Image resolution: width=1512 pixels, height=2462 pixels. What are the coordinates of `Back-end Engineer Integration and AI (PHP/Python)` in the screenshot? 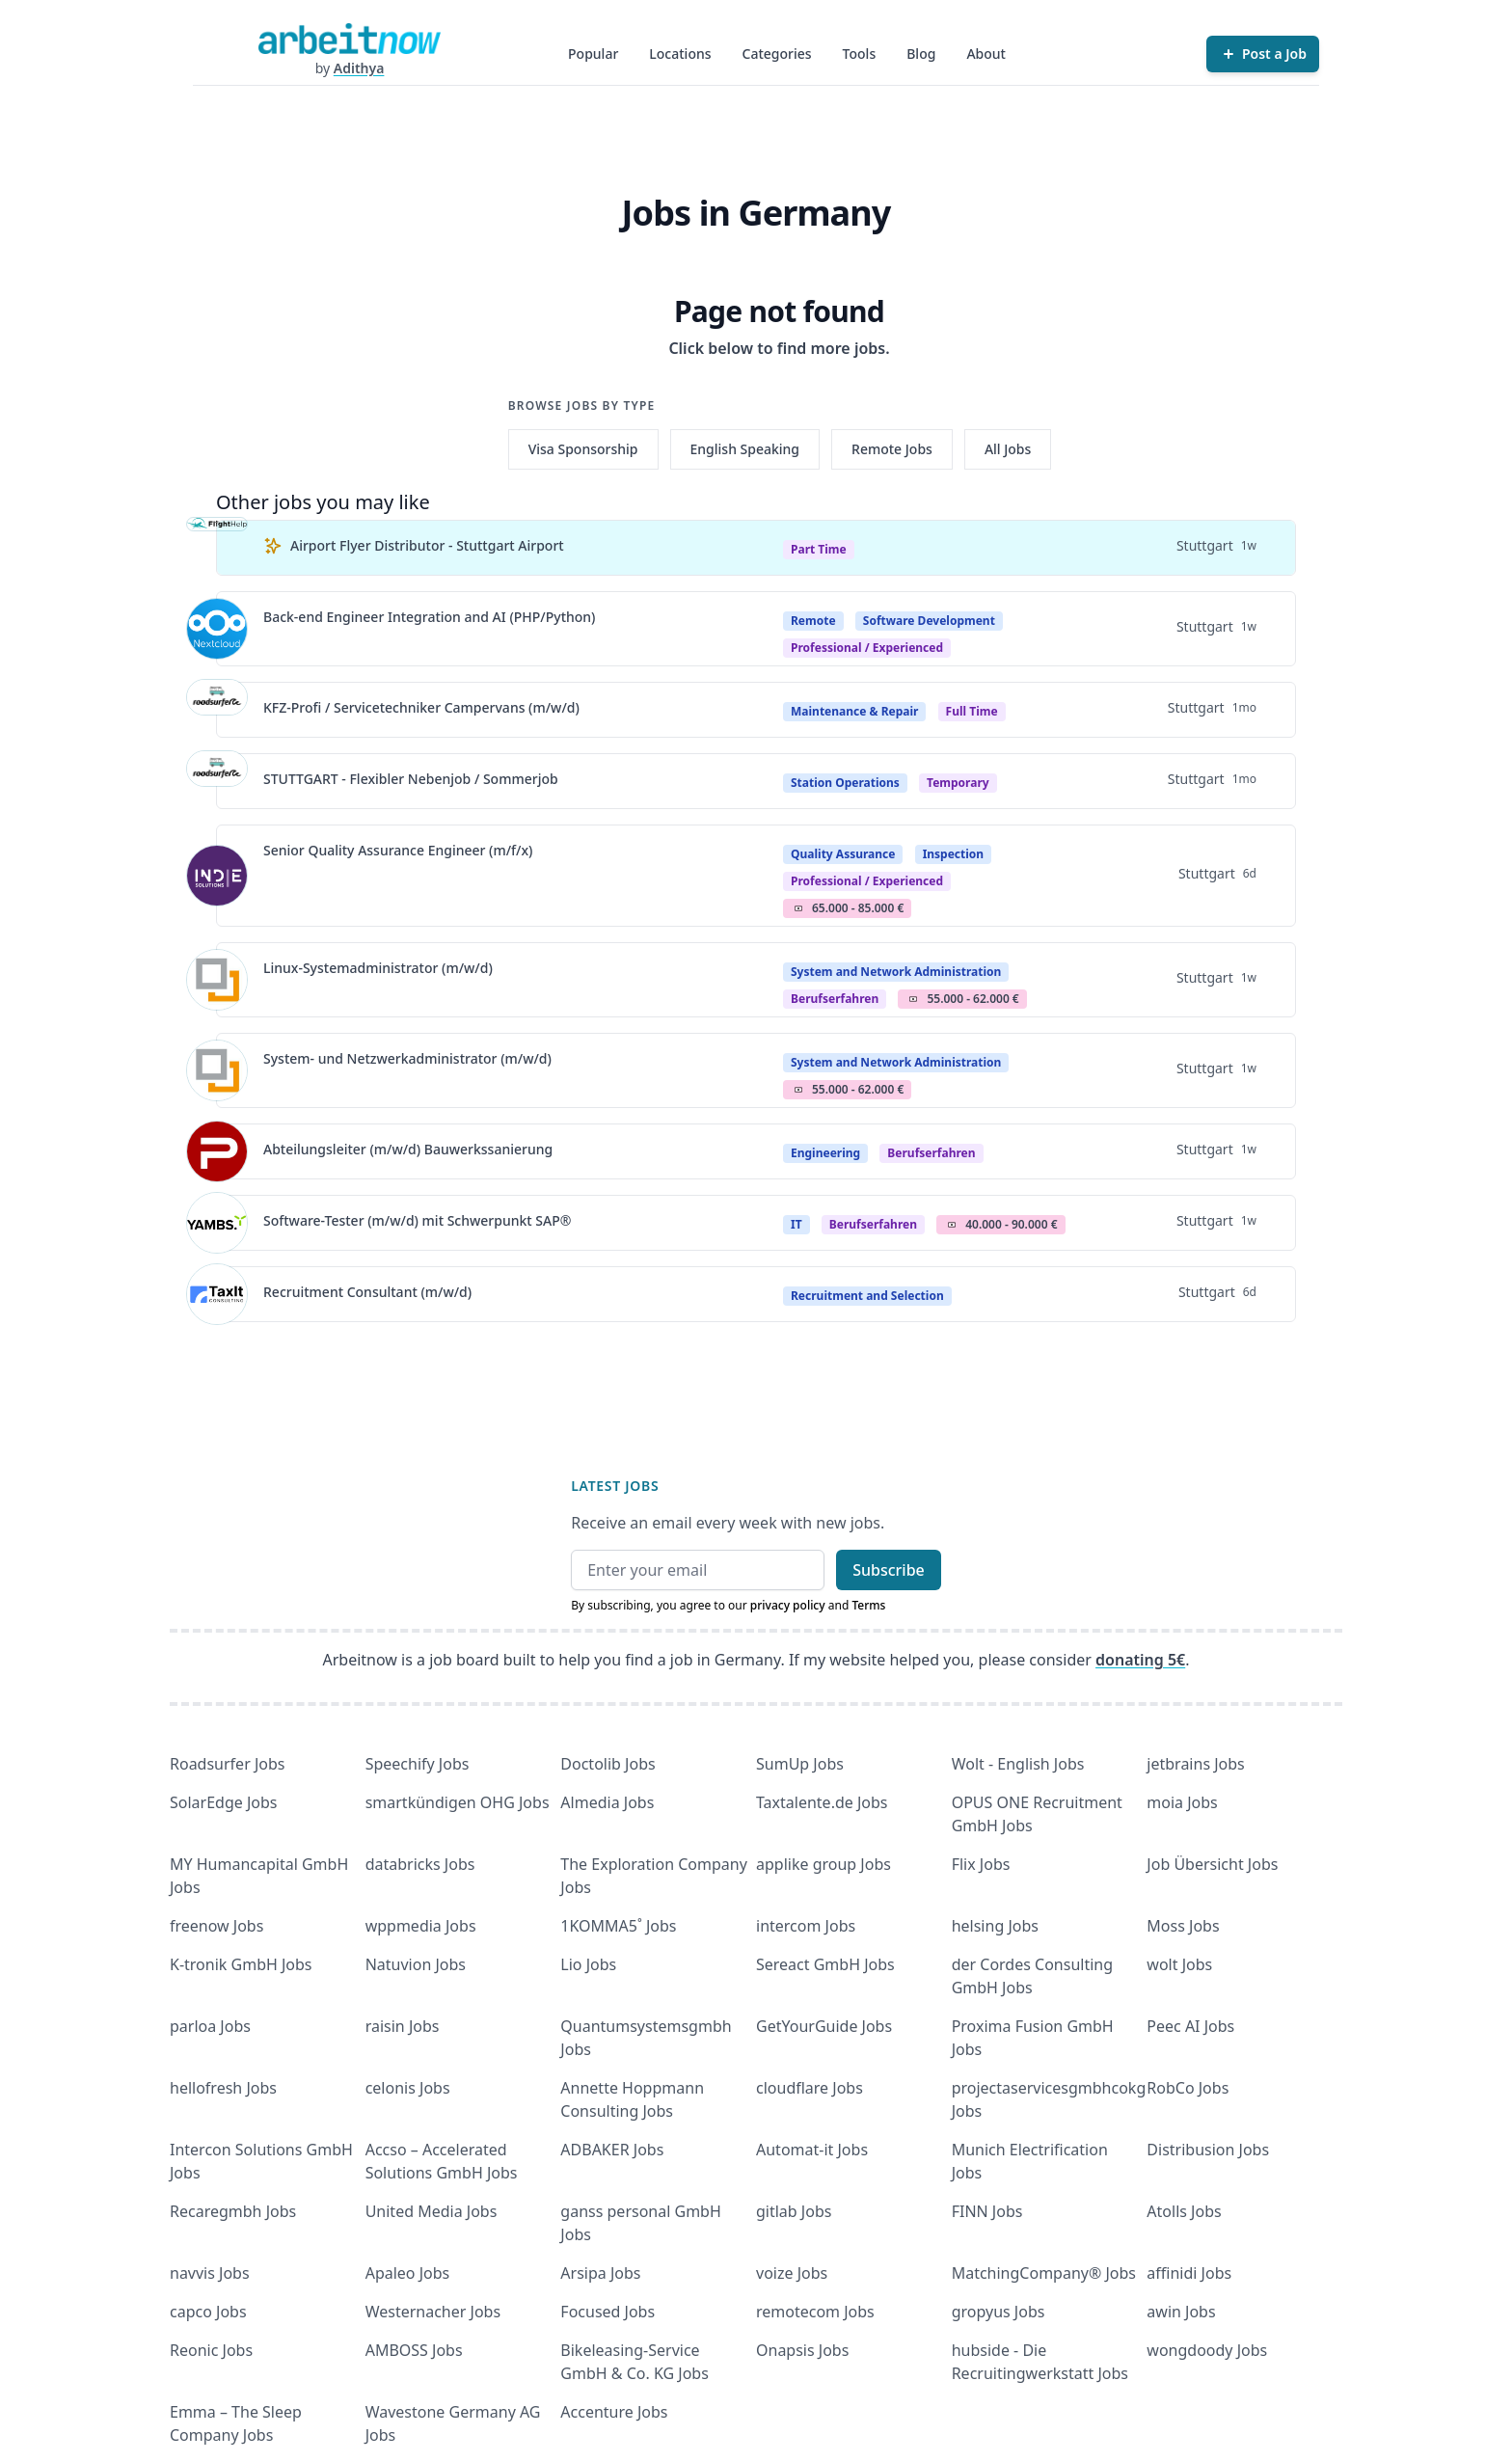 It's located at (429, 617).